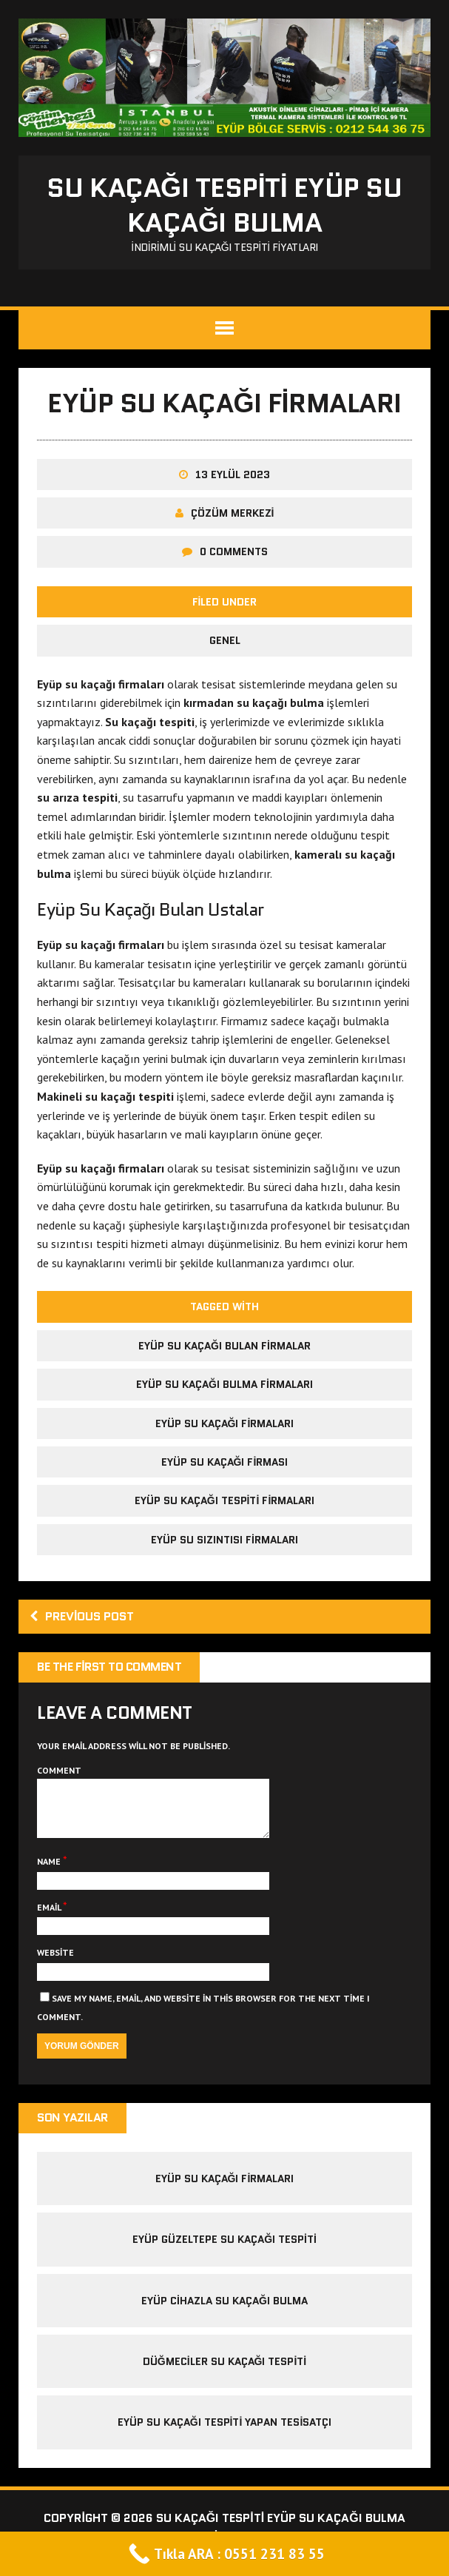  I want to click on eyüp su kaçağı bulma firmaları, so click(224, 1384).